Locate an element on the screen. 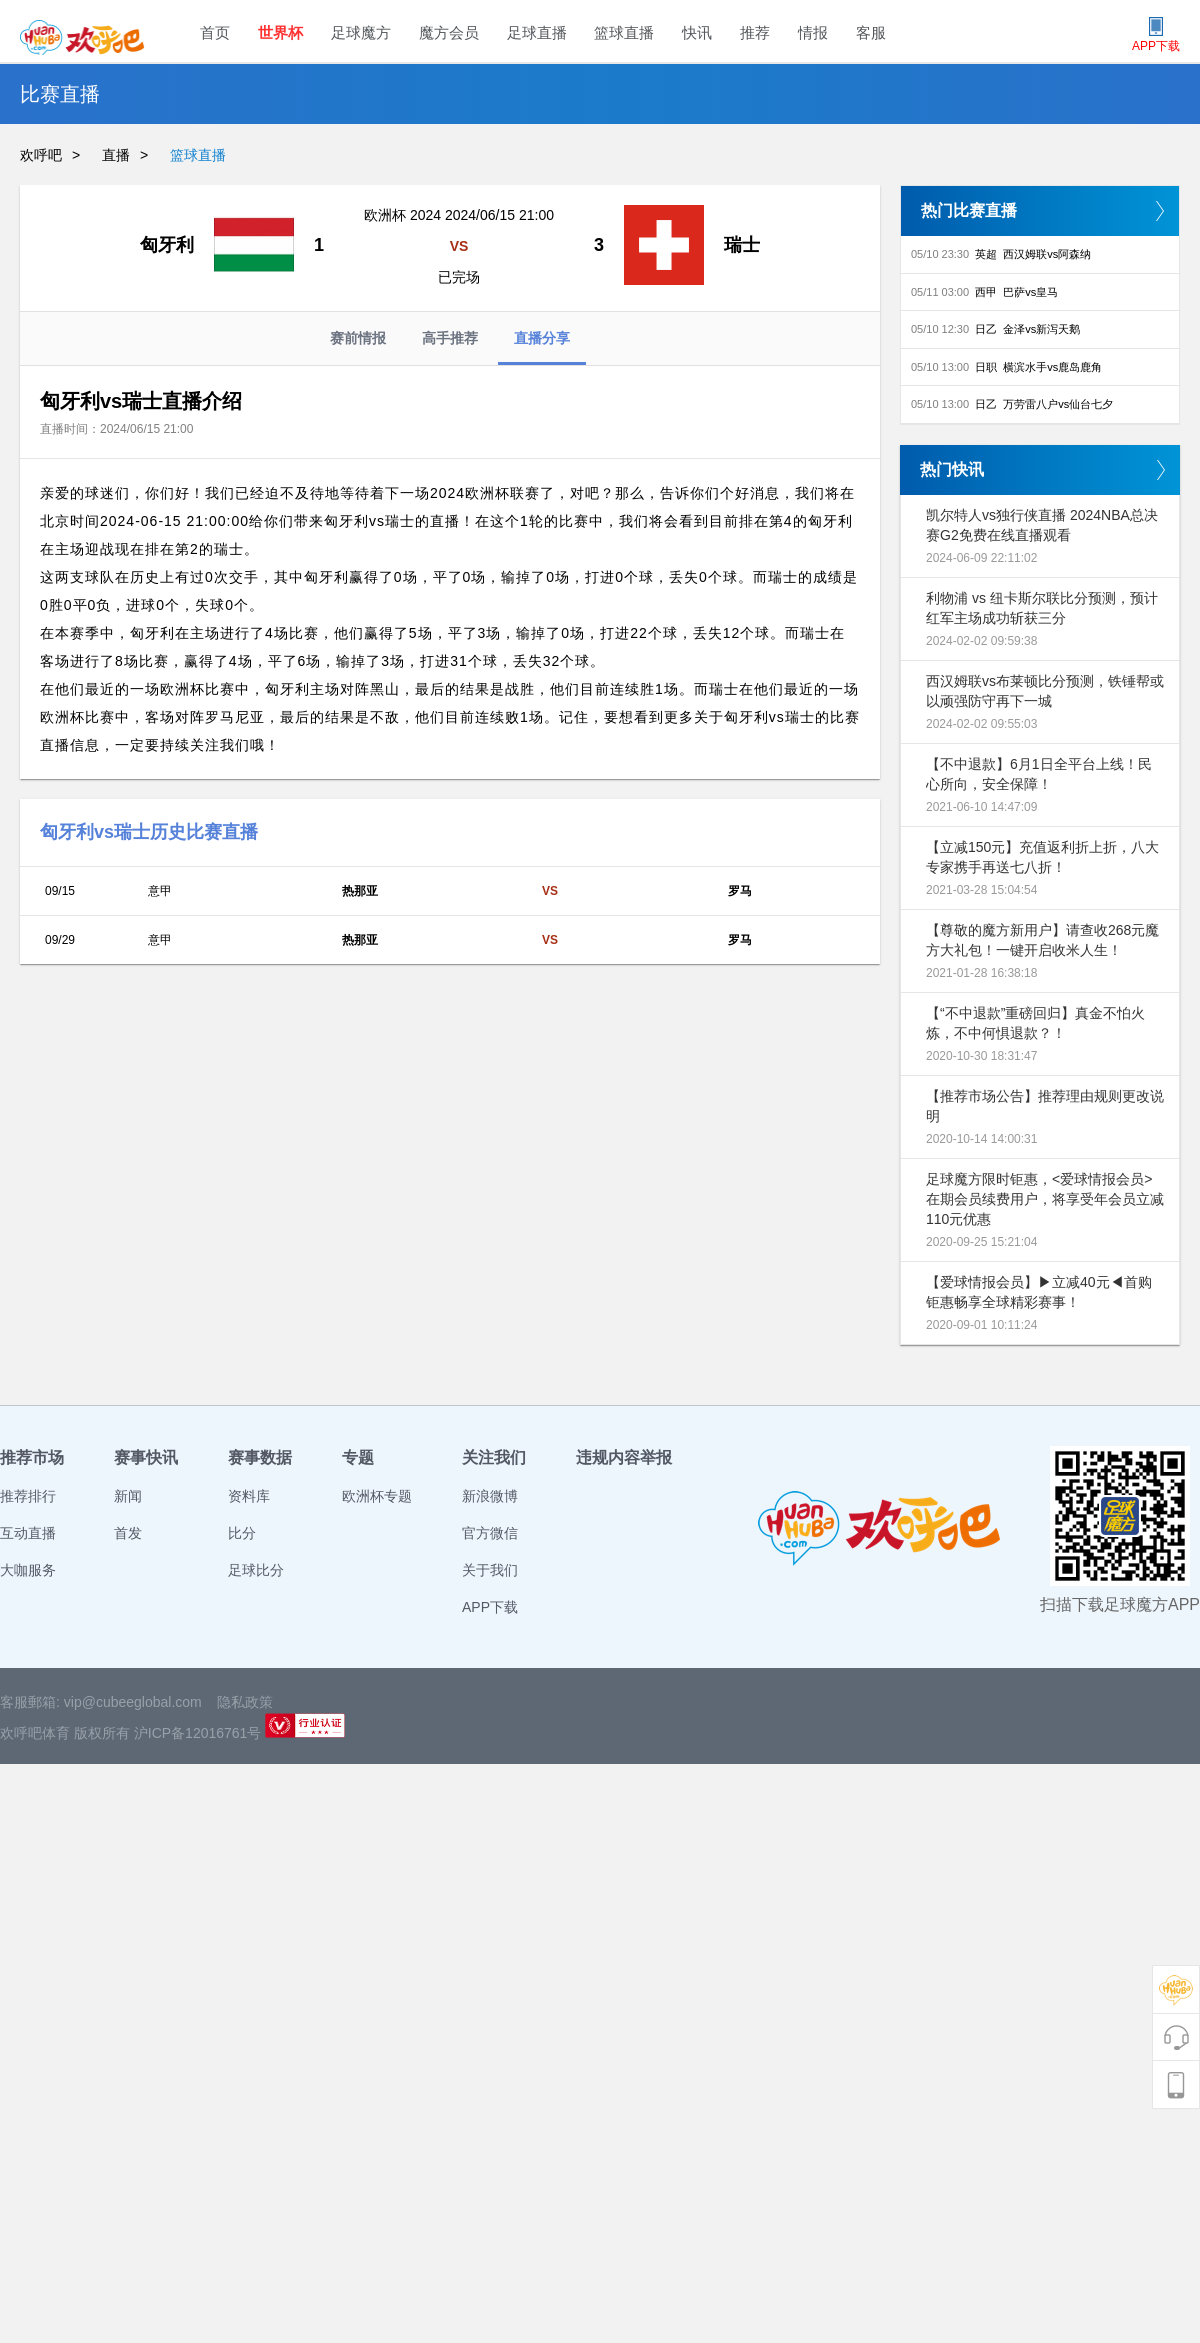 The width and height of the screenshot is (1200, 2343). APP下载 is located at coordinates (490, 1607).